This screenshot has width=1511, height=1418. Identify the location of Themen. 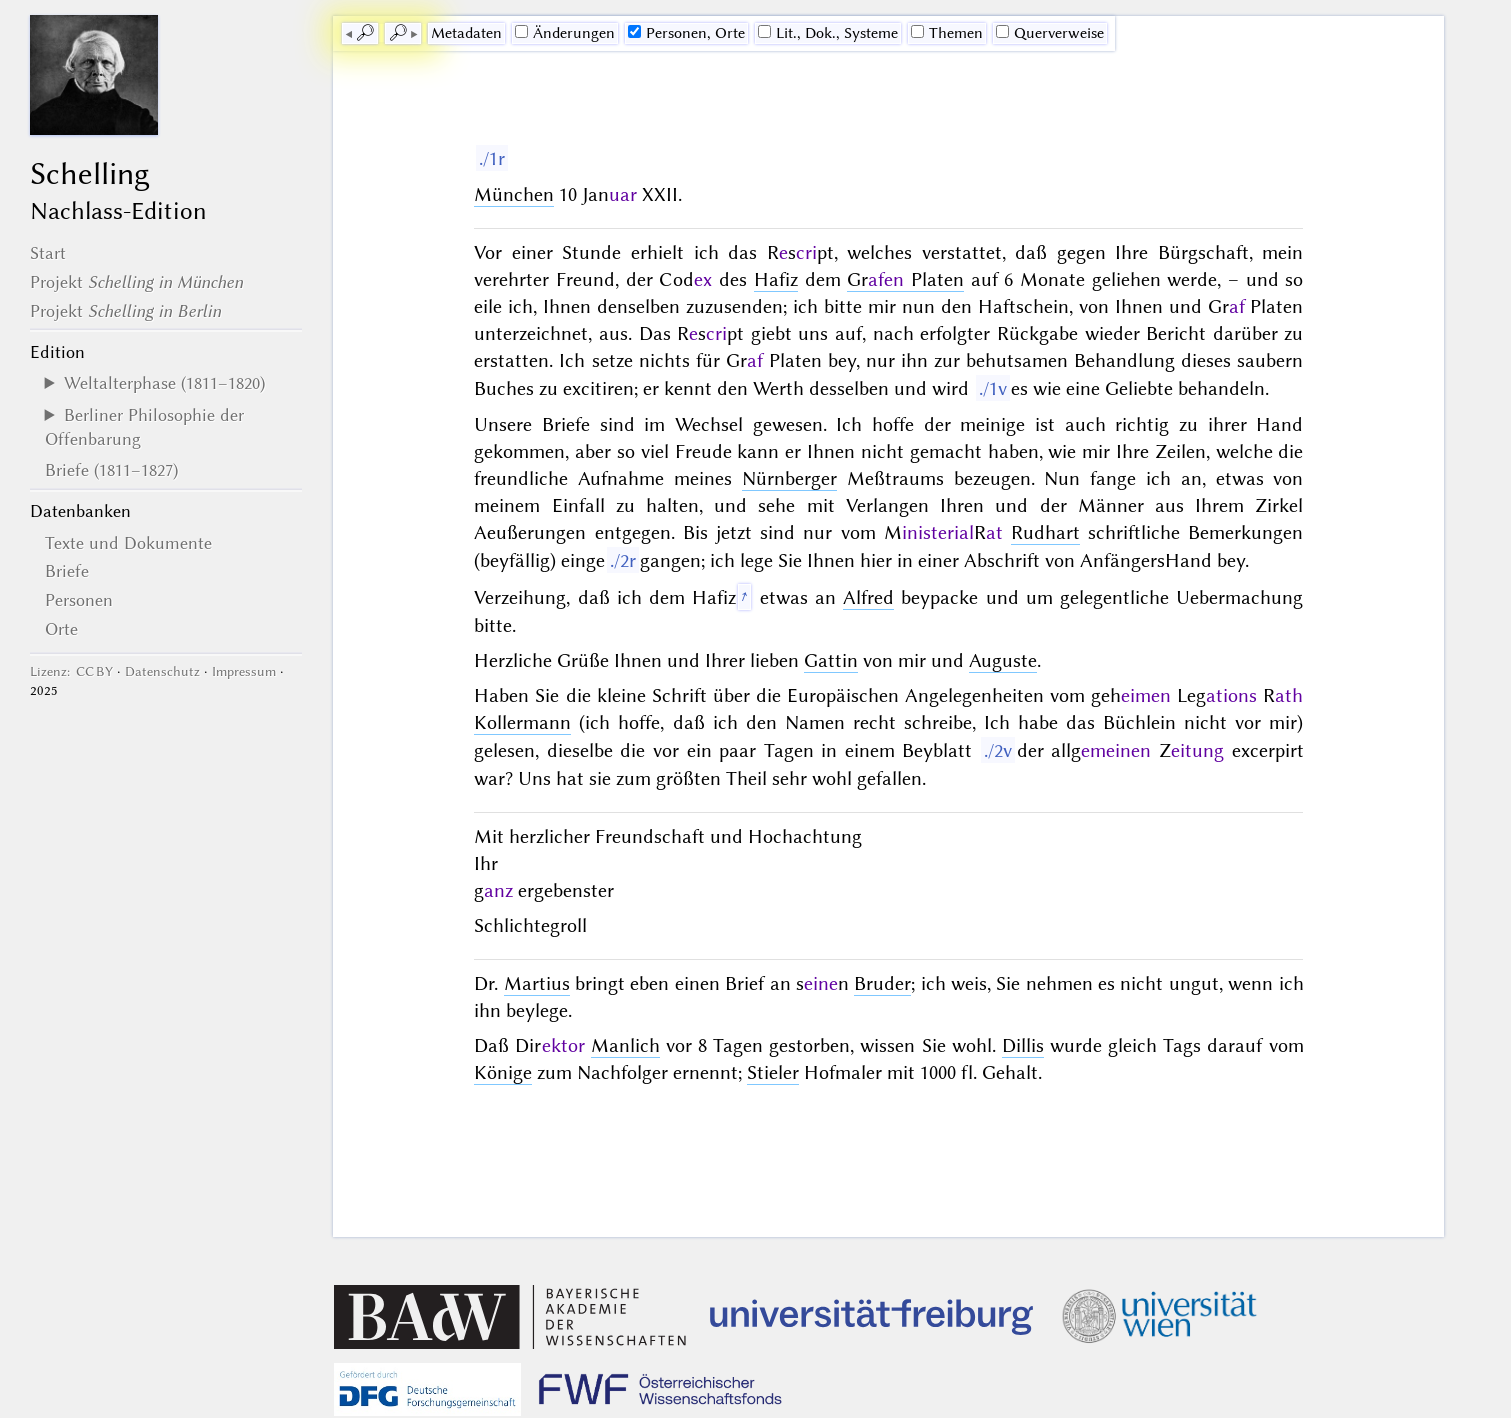
(947, 33).